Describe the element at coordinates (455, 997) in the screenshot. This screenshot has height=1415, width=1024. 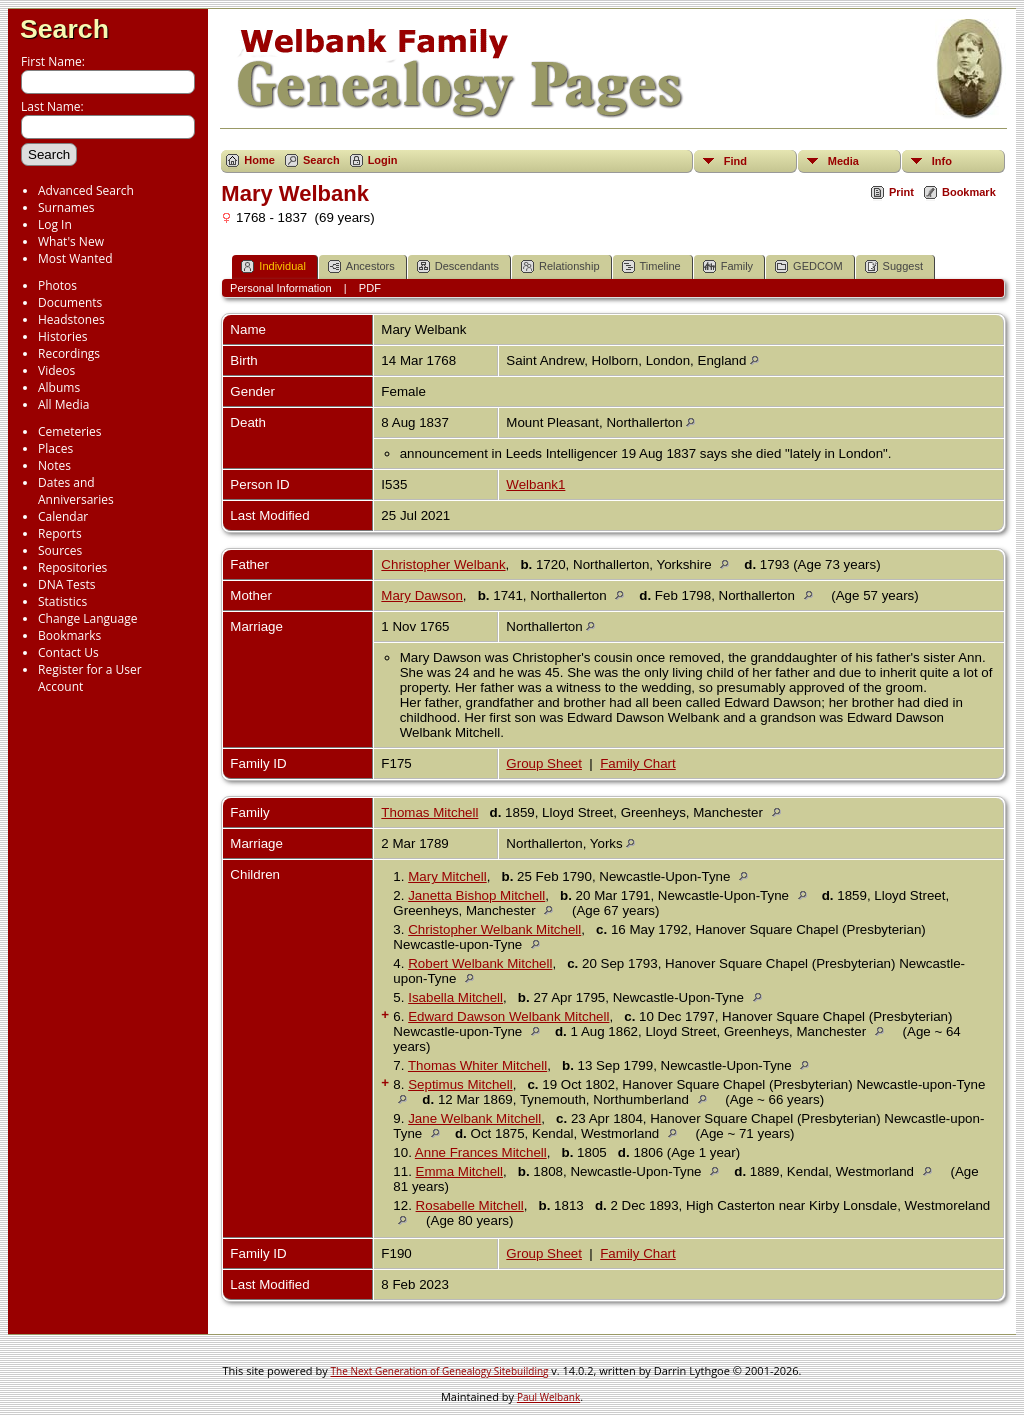
I see `Isabella Mitchell` at that location.